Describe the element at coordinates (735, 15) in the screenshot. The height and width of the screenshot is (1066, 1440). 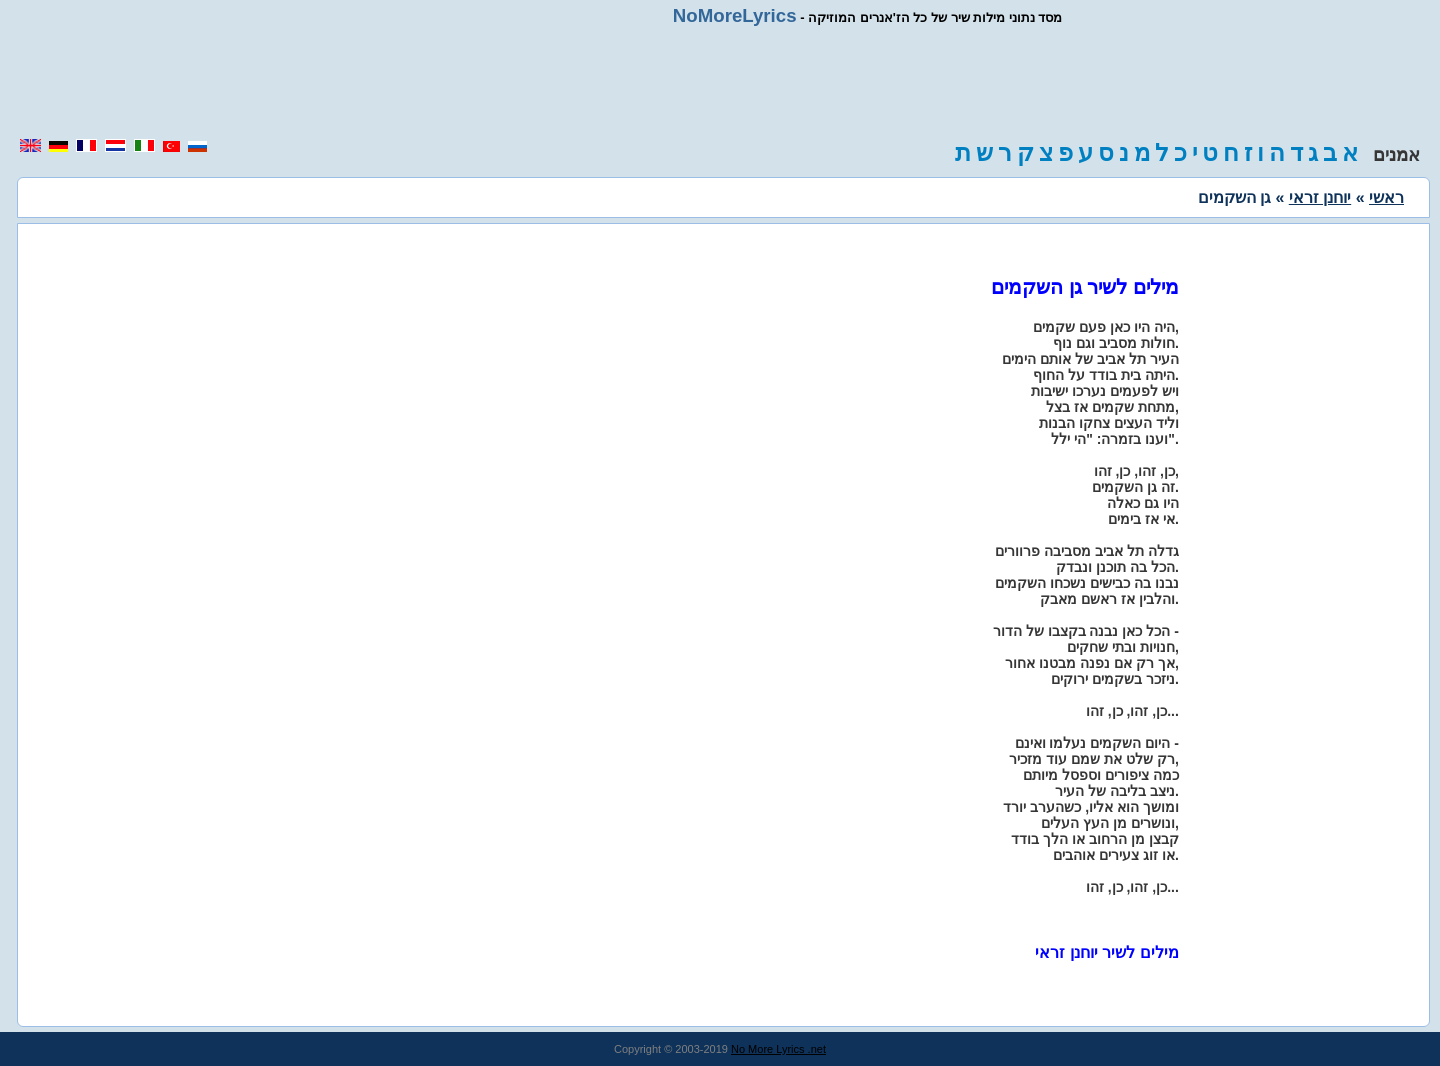
I see `NoMoreLyrics` at that location.